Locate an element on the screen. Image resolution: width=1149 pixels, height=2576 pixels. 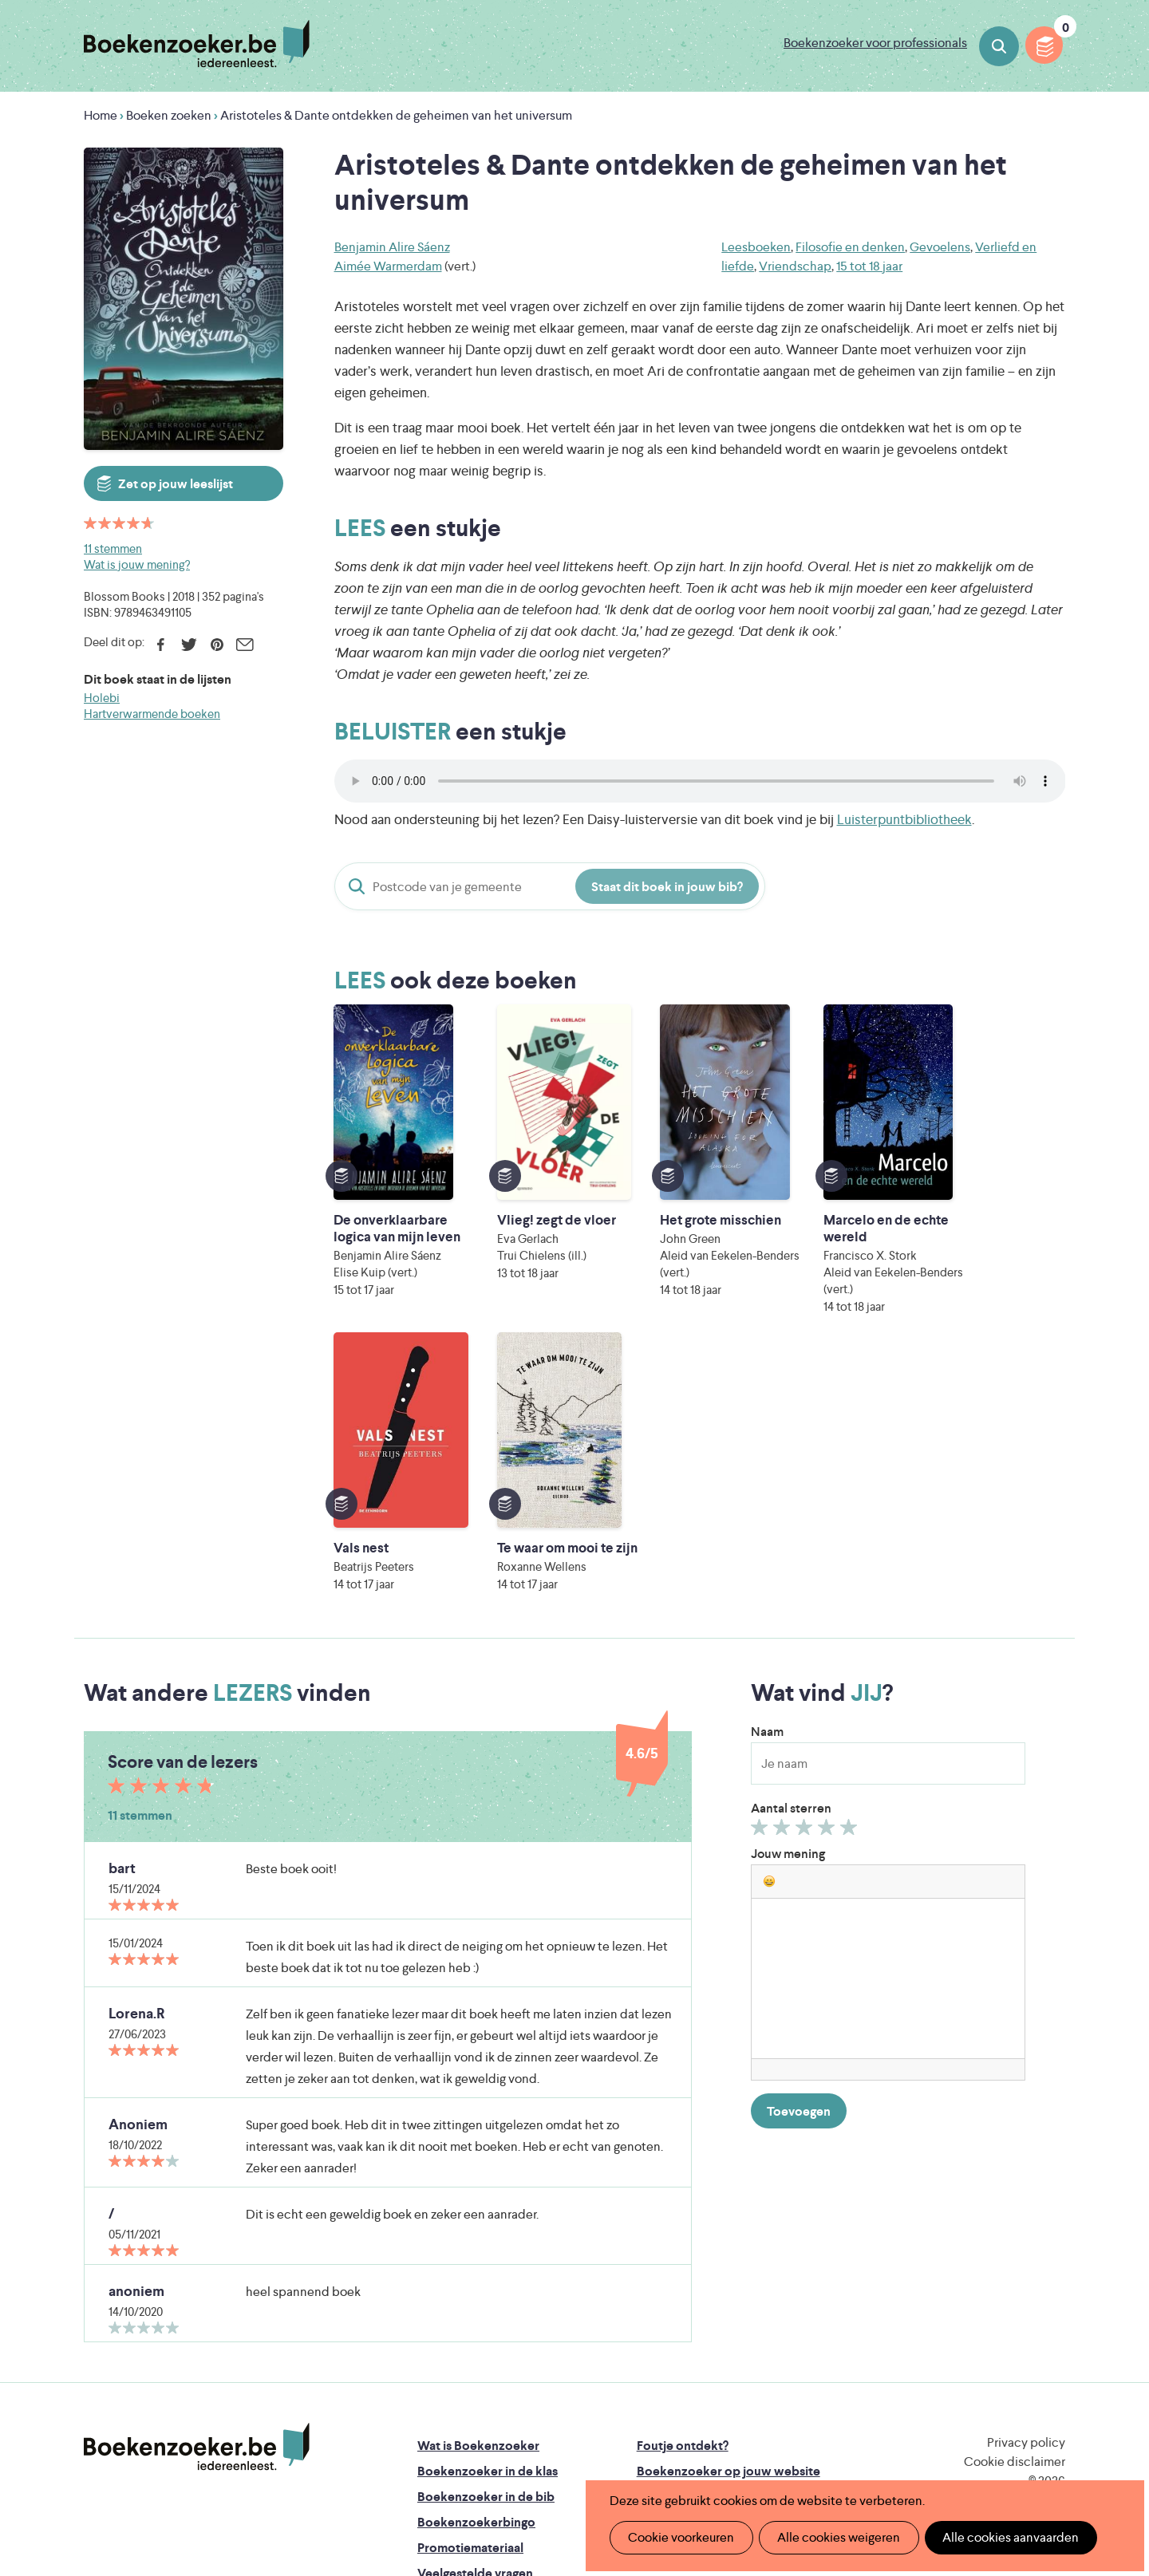
Privacy policy is located at coordinates (1026, 2198).